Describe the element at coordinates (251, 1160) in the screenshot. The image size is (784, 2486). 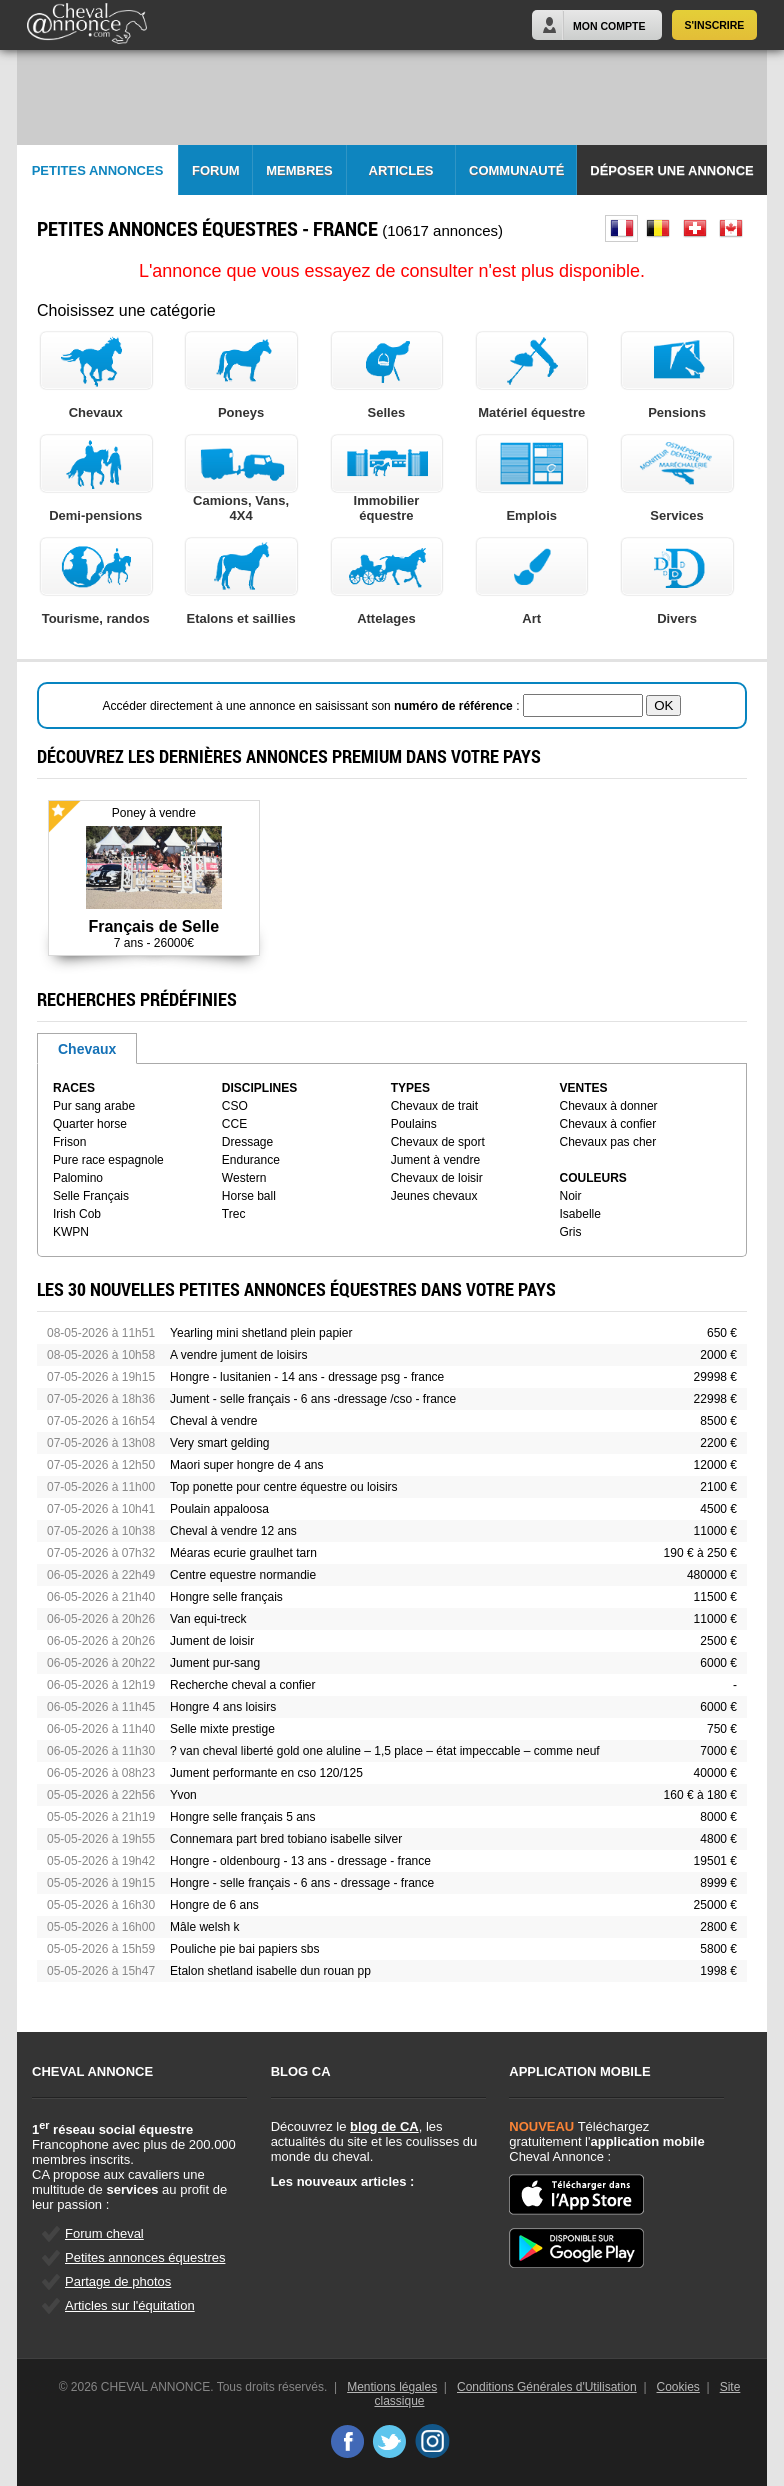
I see `Endurance` at that location.